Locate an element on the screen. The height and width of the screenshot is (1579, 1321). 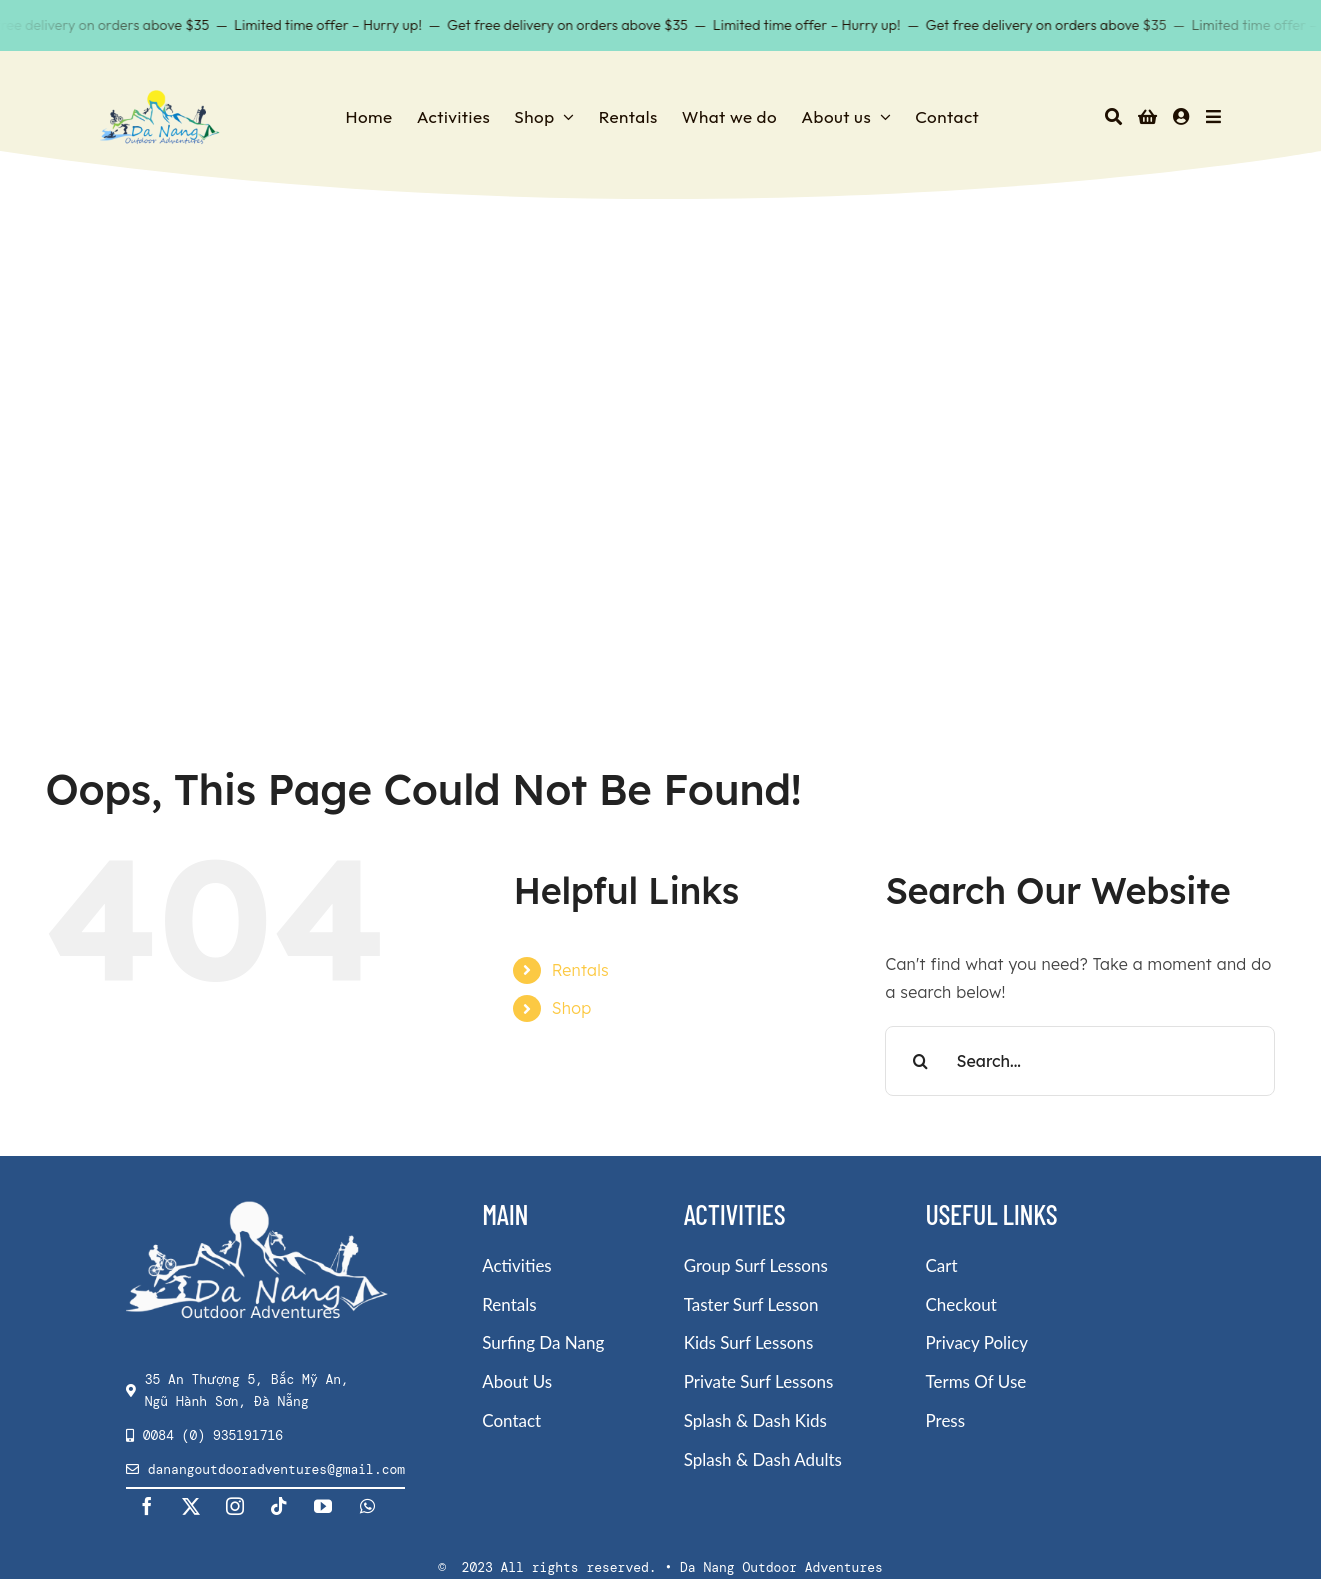
[whatsapp] is located at coordinates (368, 1506).